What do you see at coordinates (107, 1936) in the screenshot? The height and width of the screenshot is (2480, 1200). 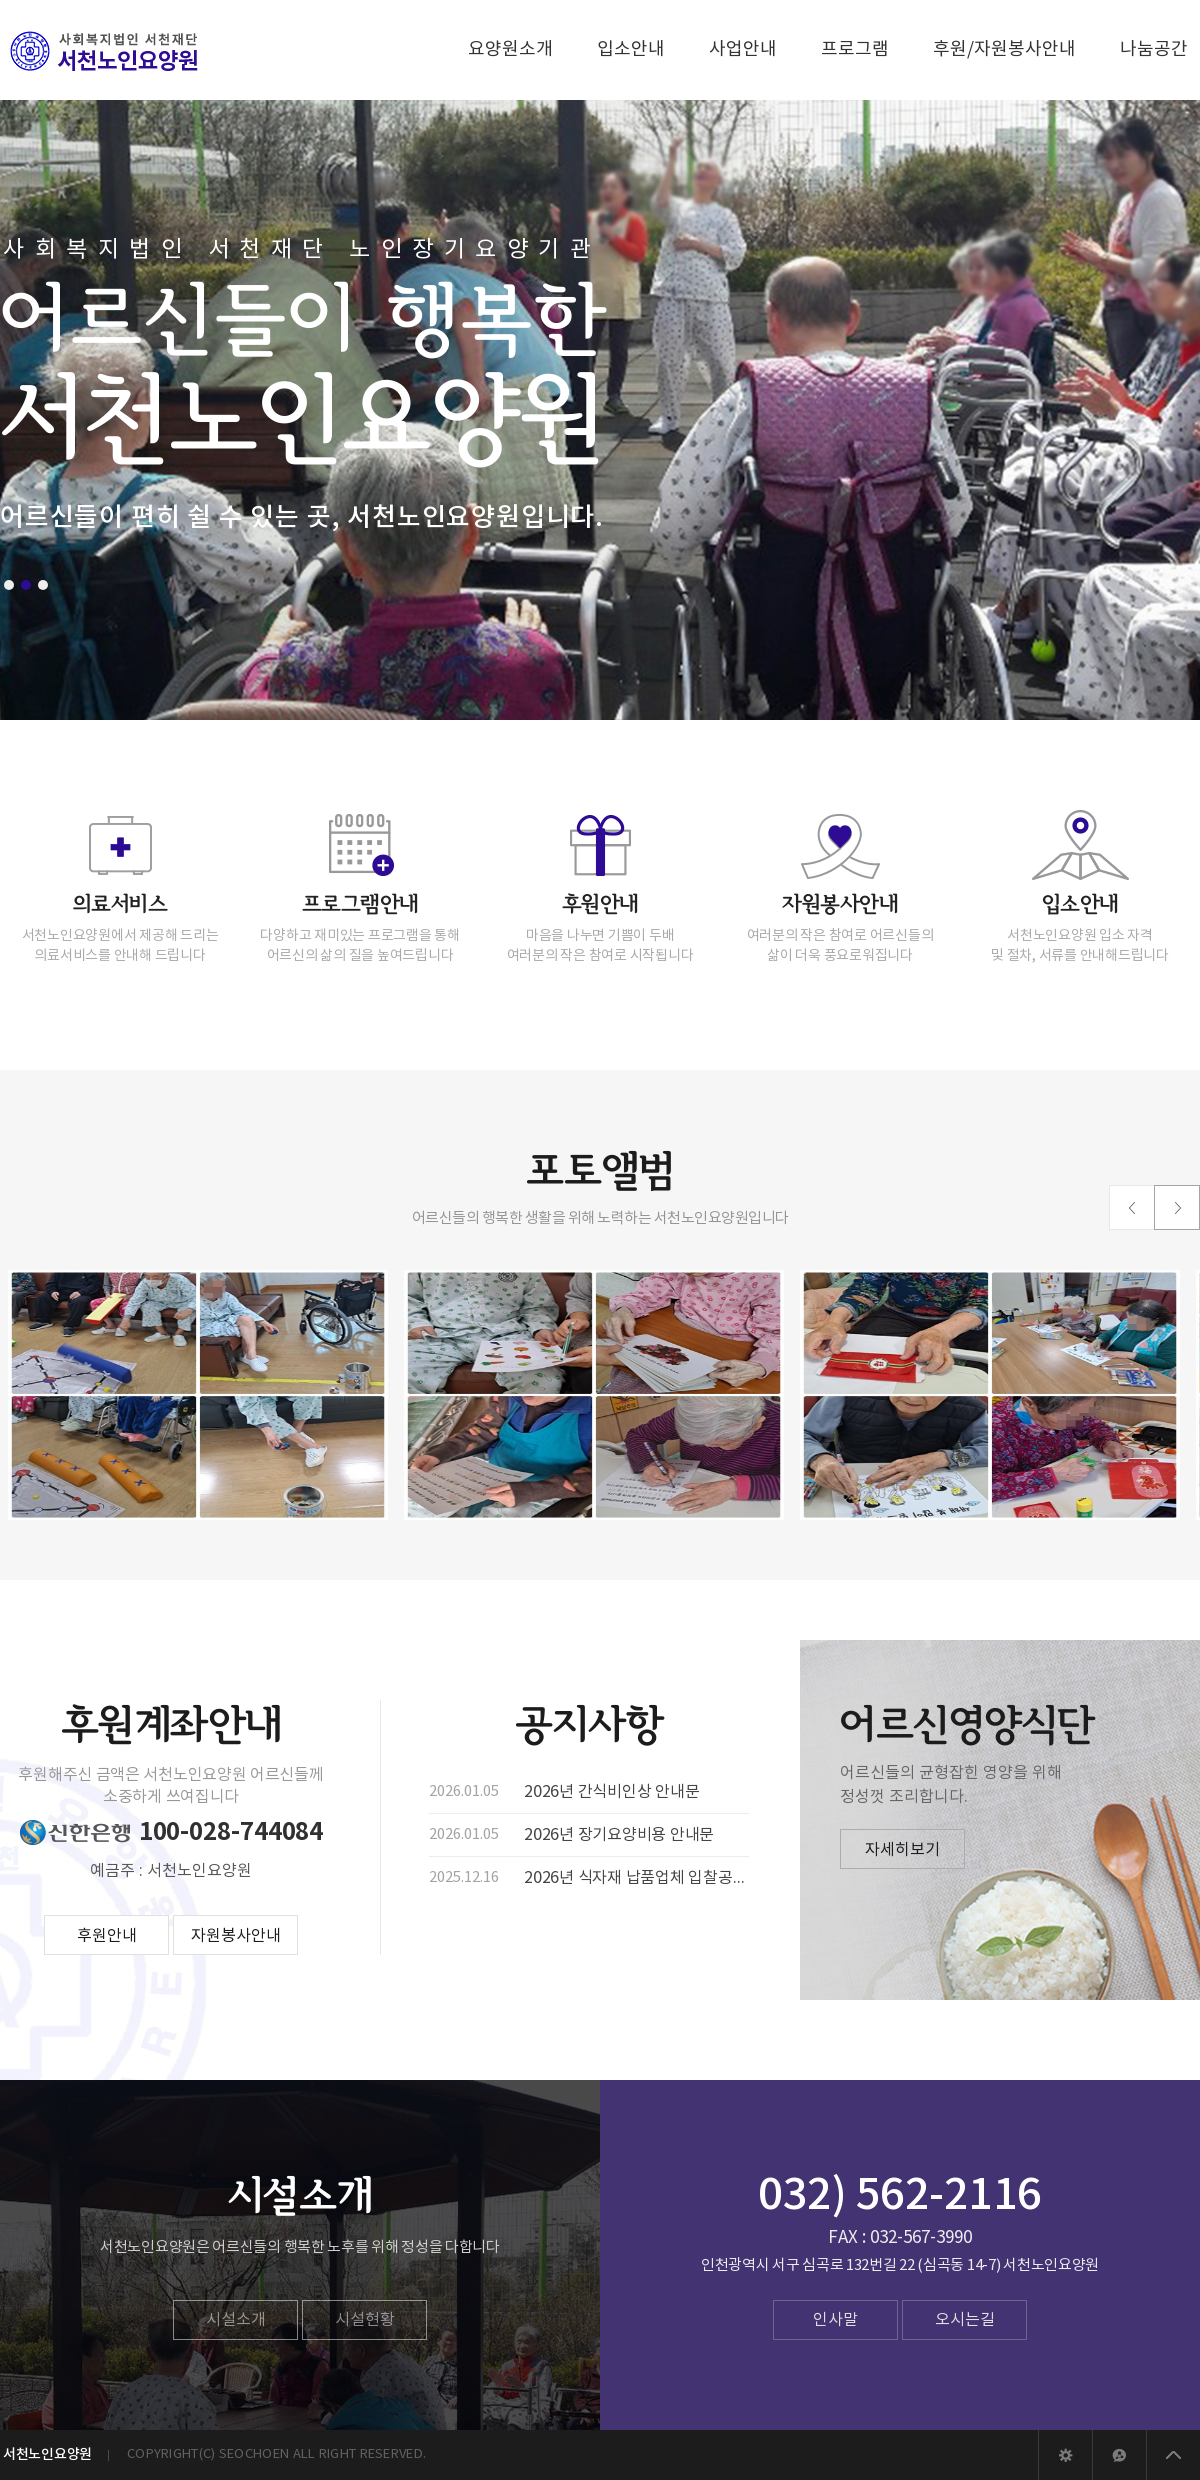 I see `후원안내` at bounding box center [107, 1936].